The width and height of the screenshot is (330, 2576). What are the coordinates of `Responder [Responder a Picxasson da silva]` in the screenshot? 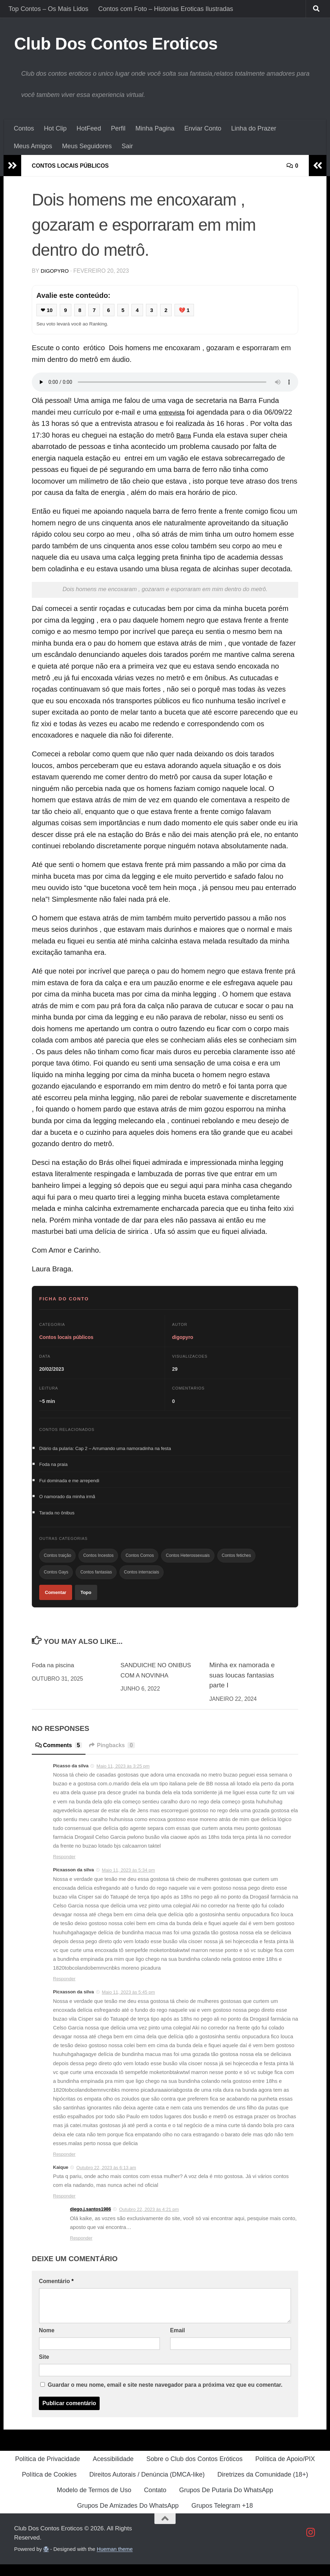 It's located at (64, 1990).